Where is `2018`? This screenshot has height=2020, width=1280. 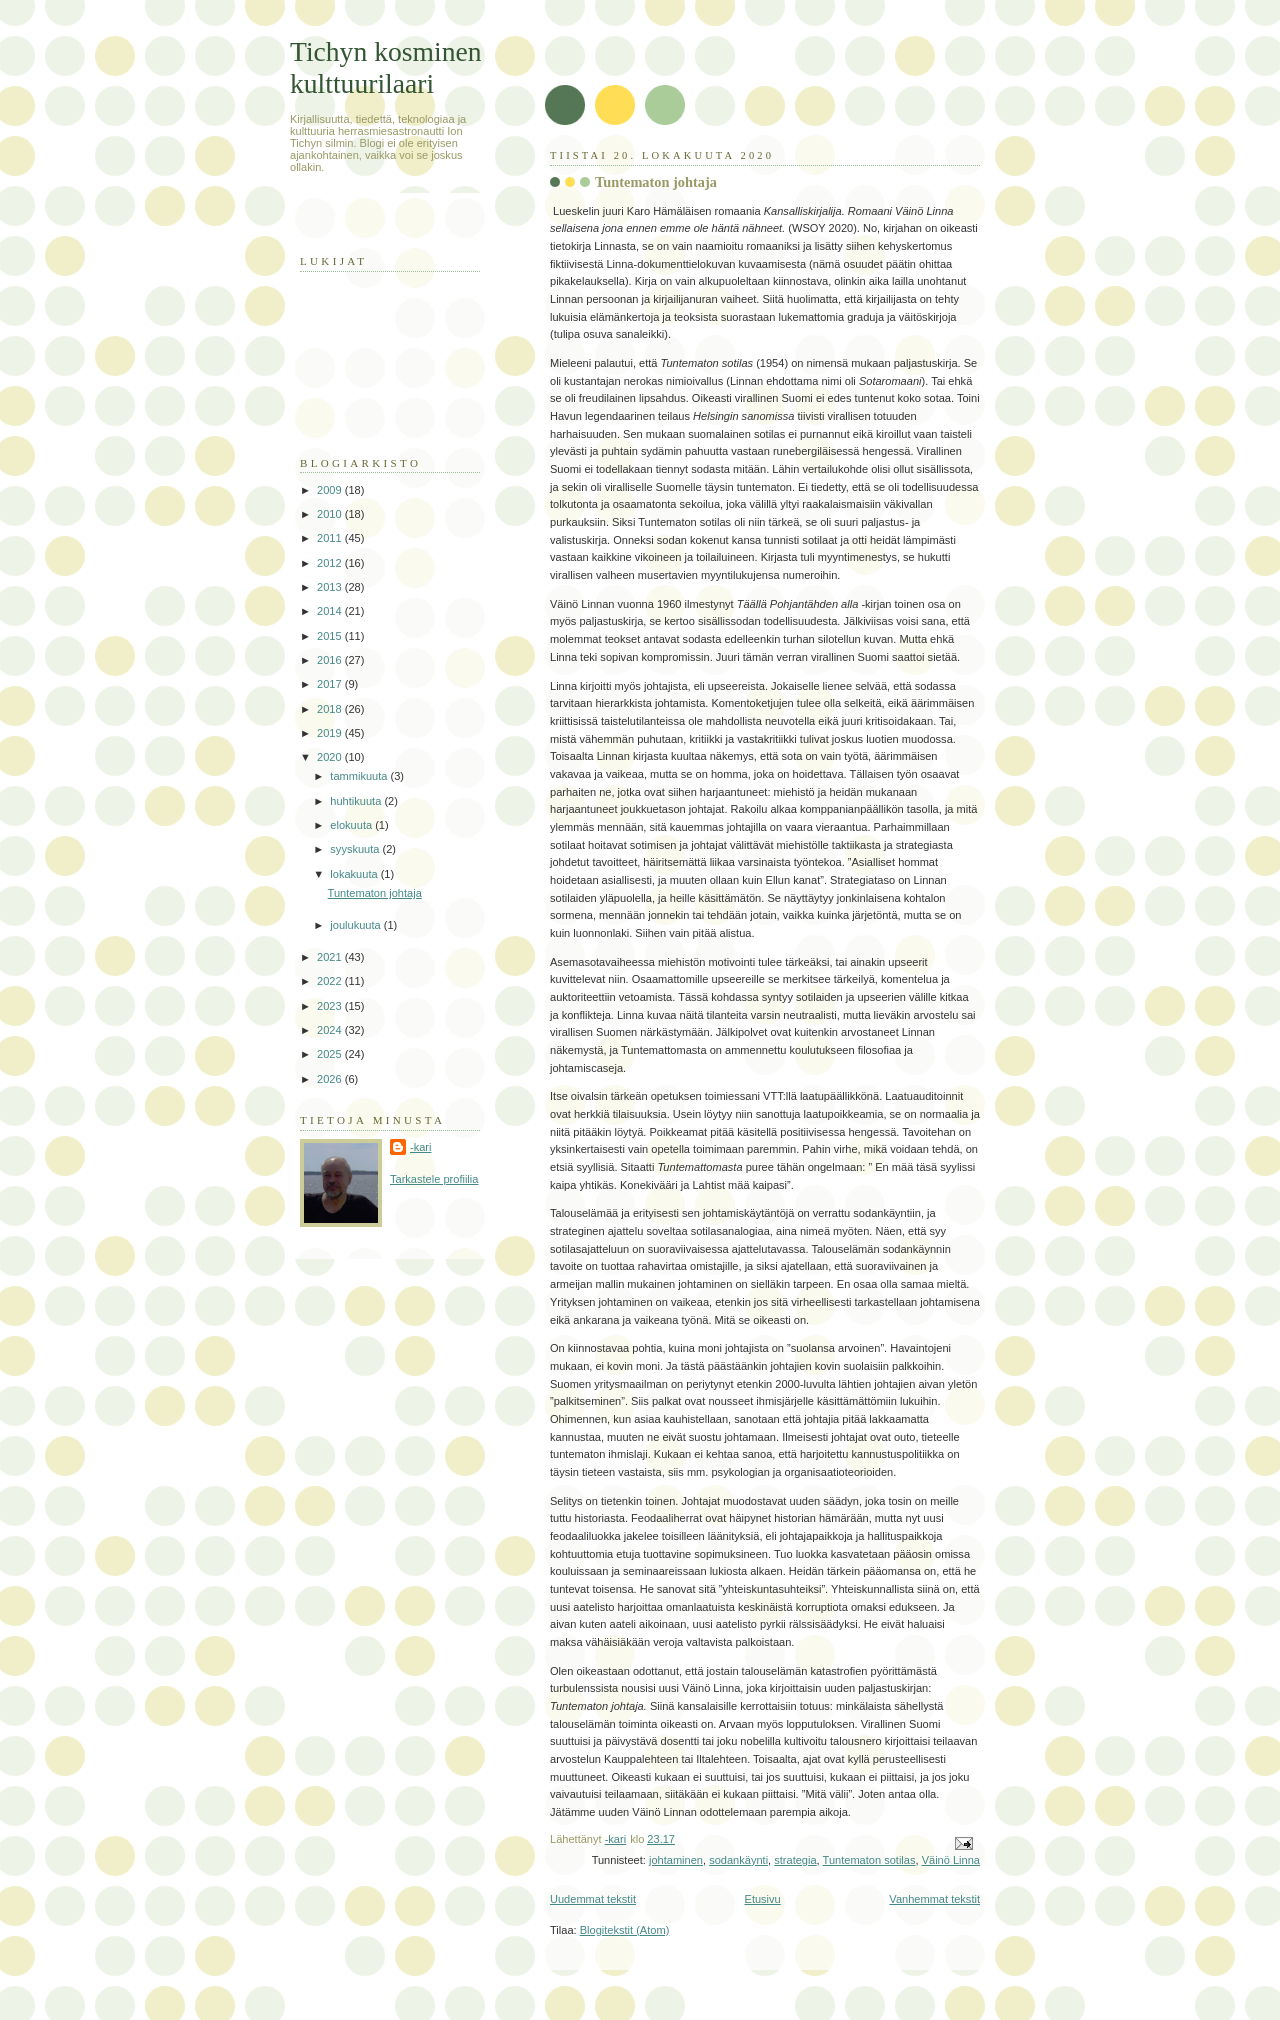
2018 is located at coordinates (331, 709).